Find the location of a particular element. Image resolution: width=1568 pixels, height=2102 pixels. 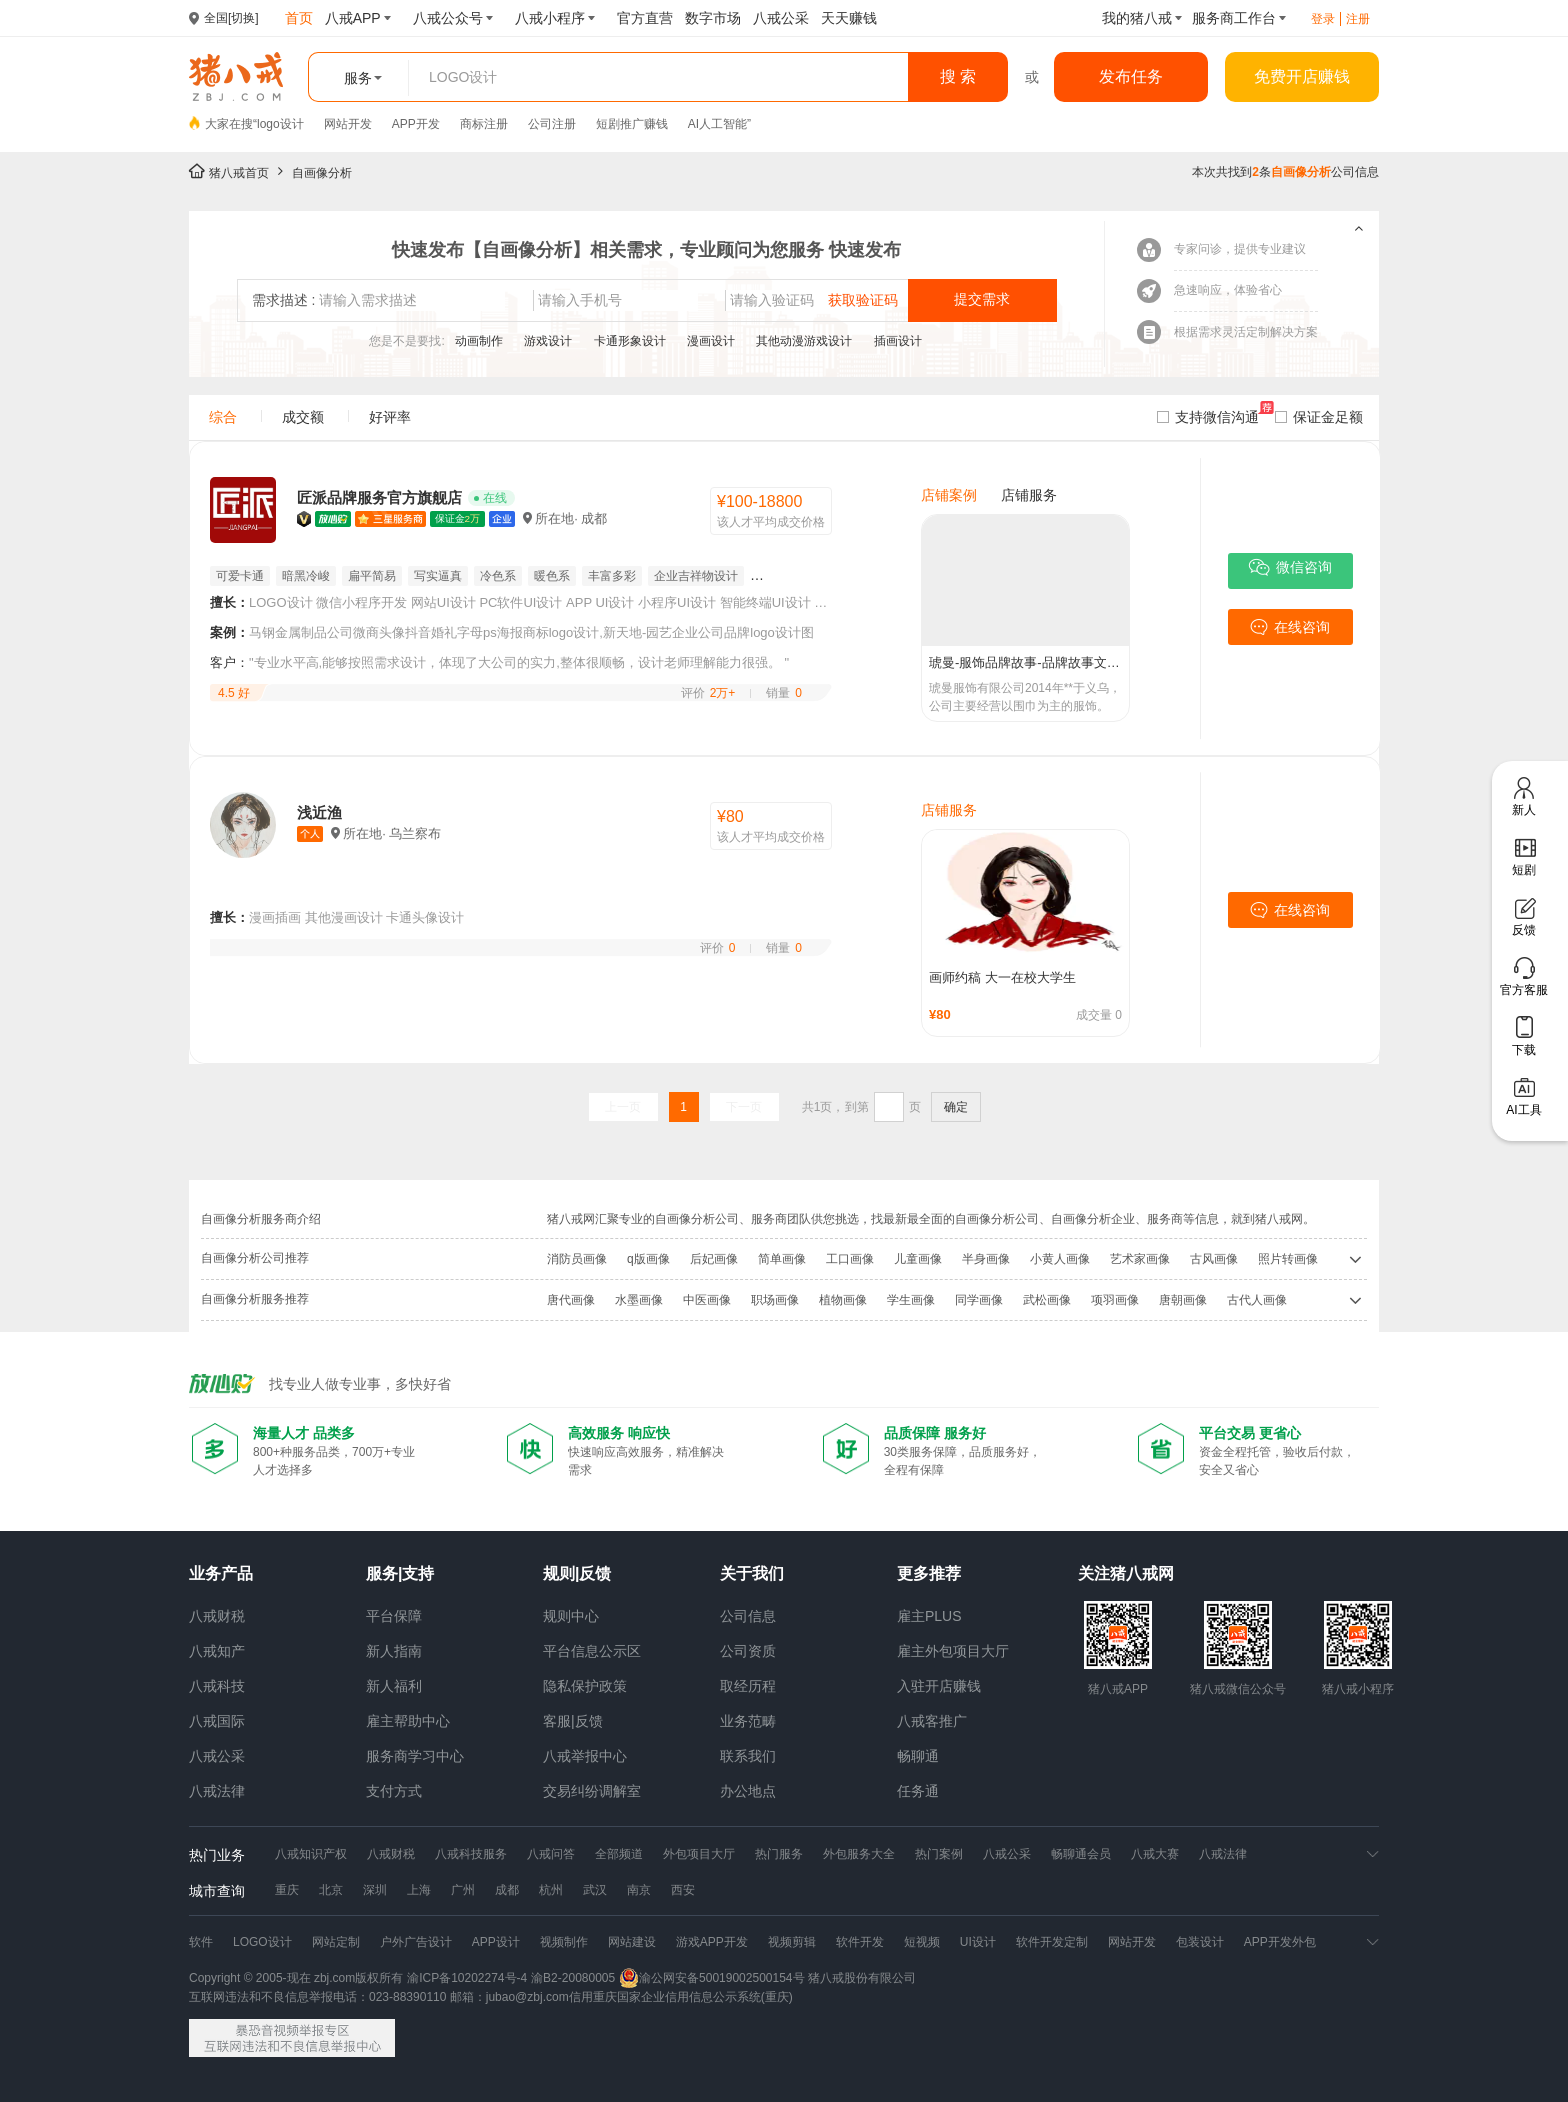

q版画像 is located at coordinates (648, 1259).